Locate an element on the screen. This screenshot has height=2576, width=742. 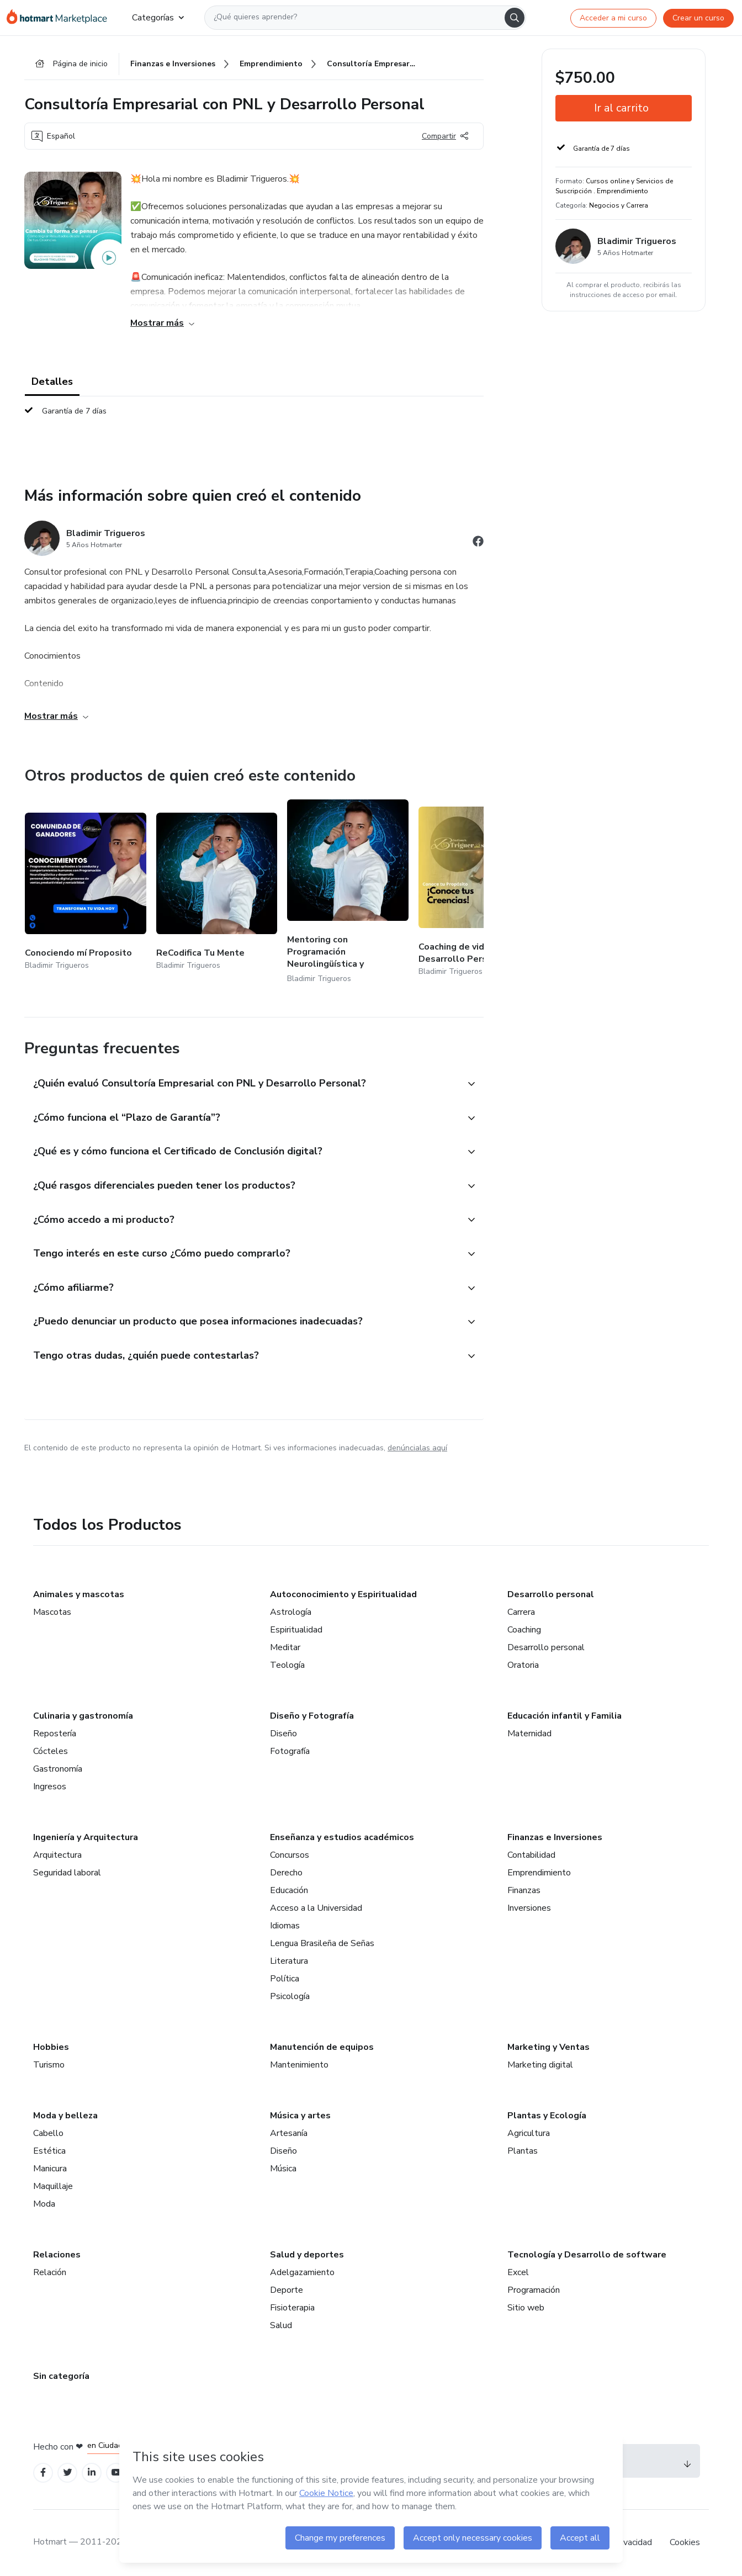
[Open Facebook profiles] is located at coordinates (43, 2473).